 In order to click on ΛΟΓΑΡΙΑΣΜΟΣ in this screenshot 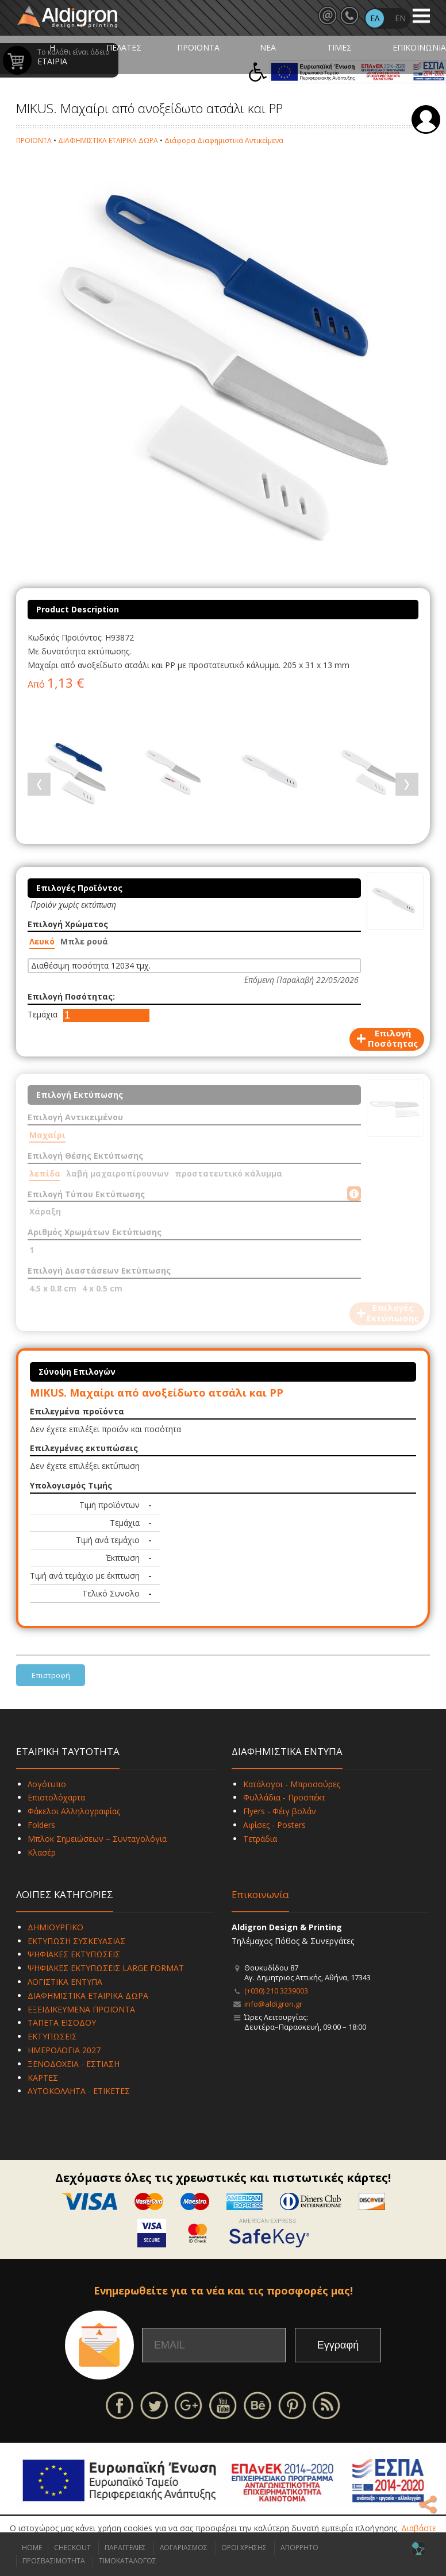, I will do `click(183, 2547)`.